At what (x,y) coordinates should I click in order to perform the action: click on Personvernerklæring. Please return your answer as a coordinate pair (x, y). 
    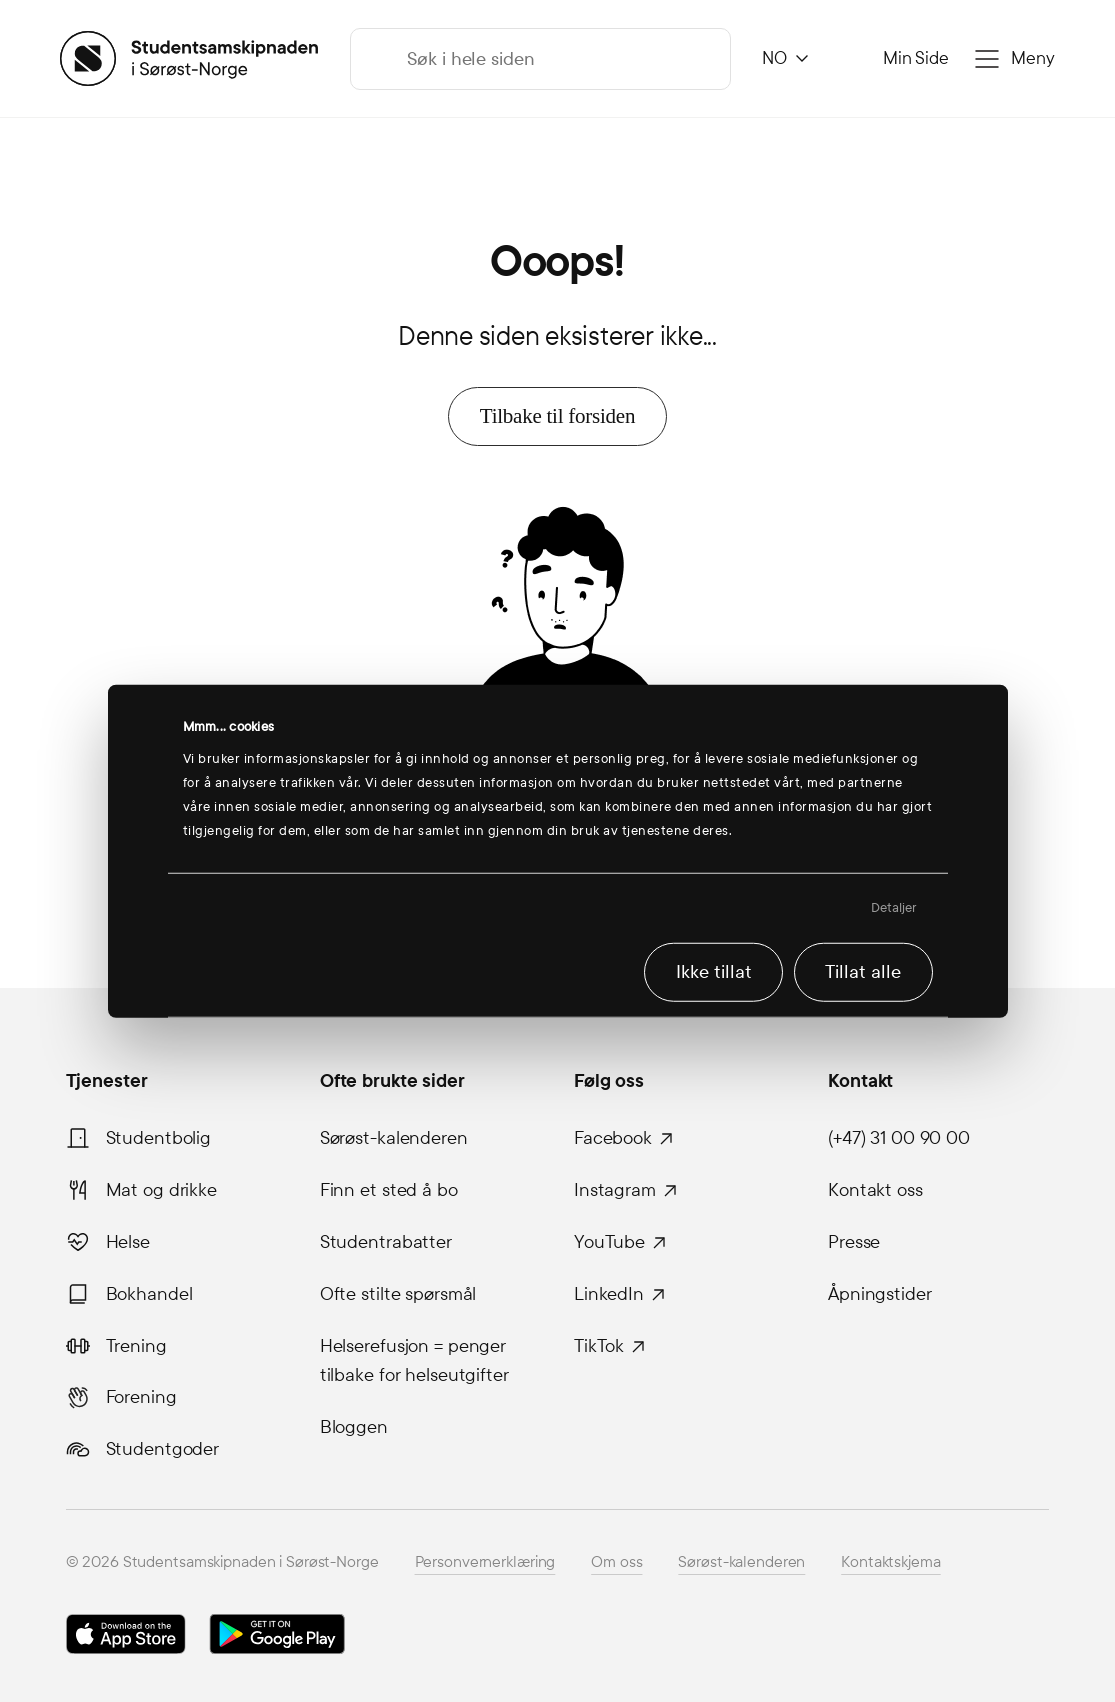
    Looking at the image, I should click on (485, 1561).